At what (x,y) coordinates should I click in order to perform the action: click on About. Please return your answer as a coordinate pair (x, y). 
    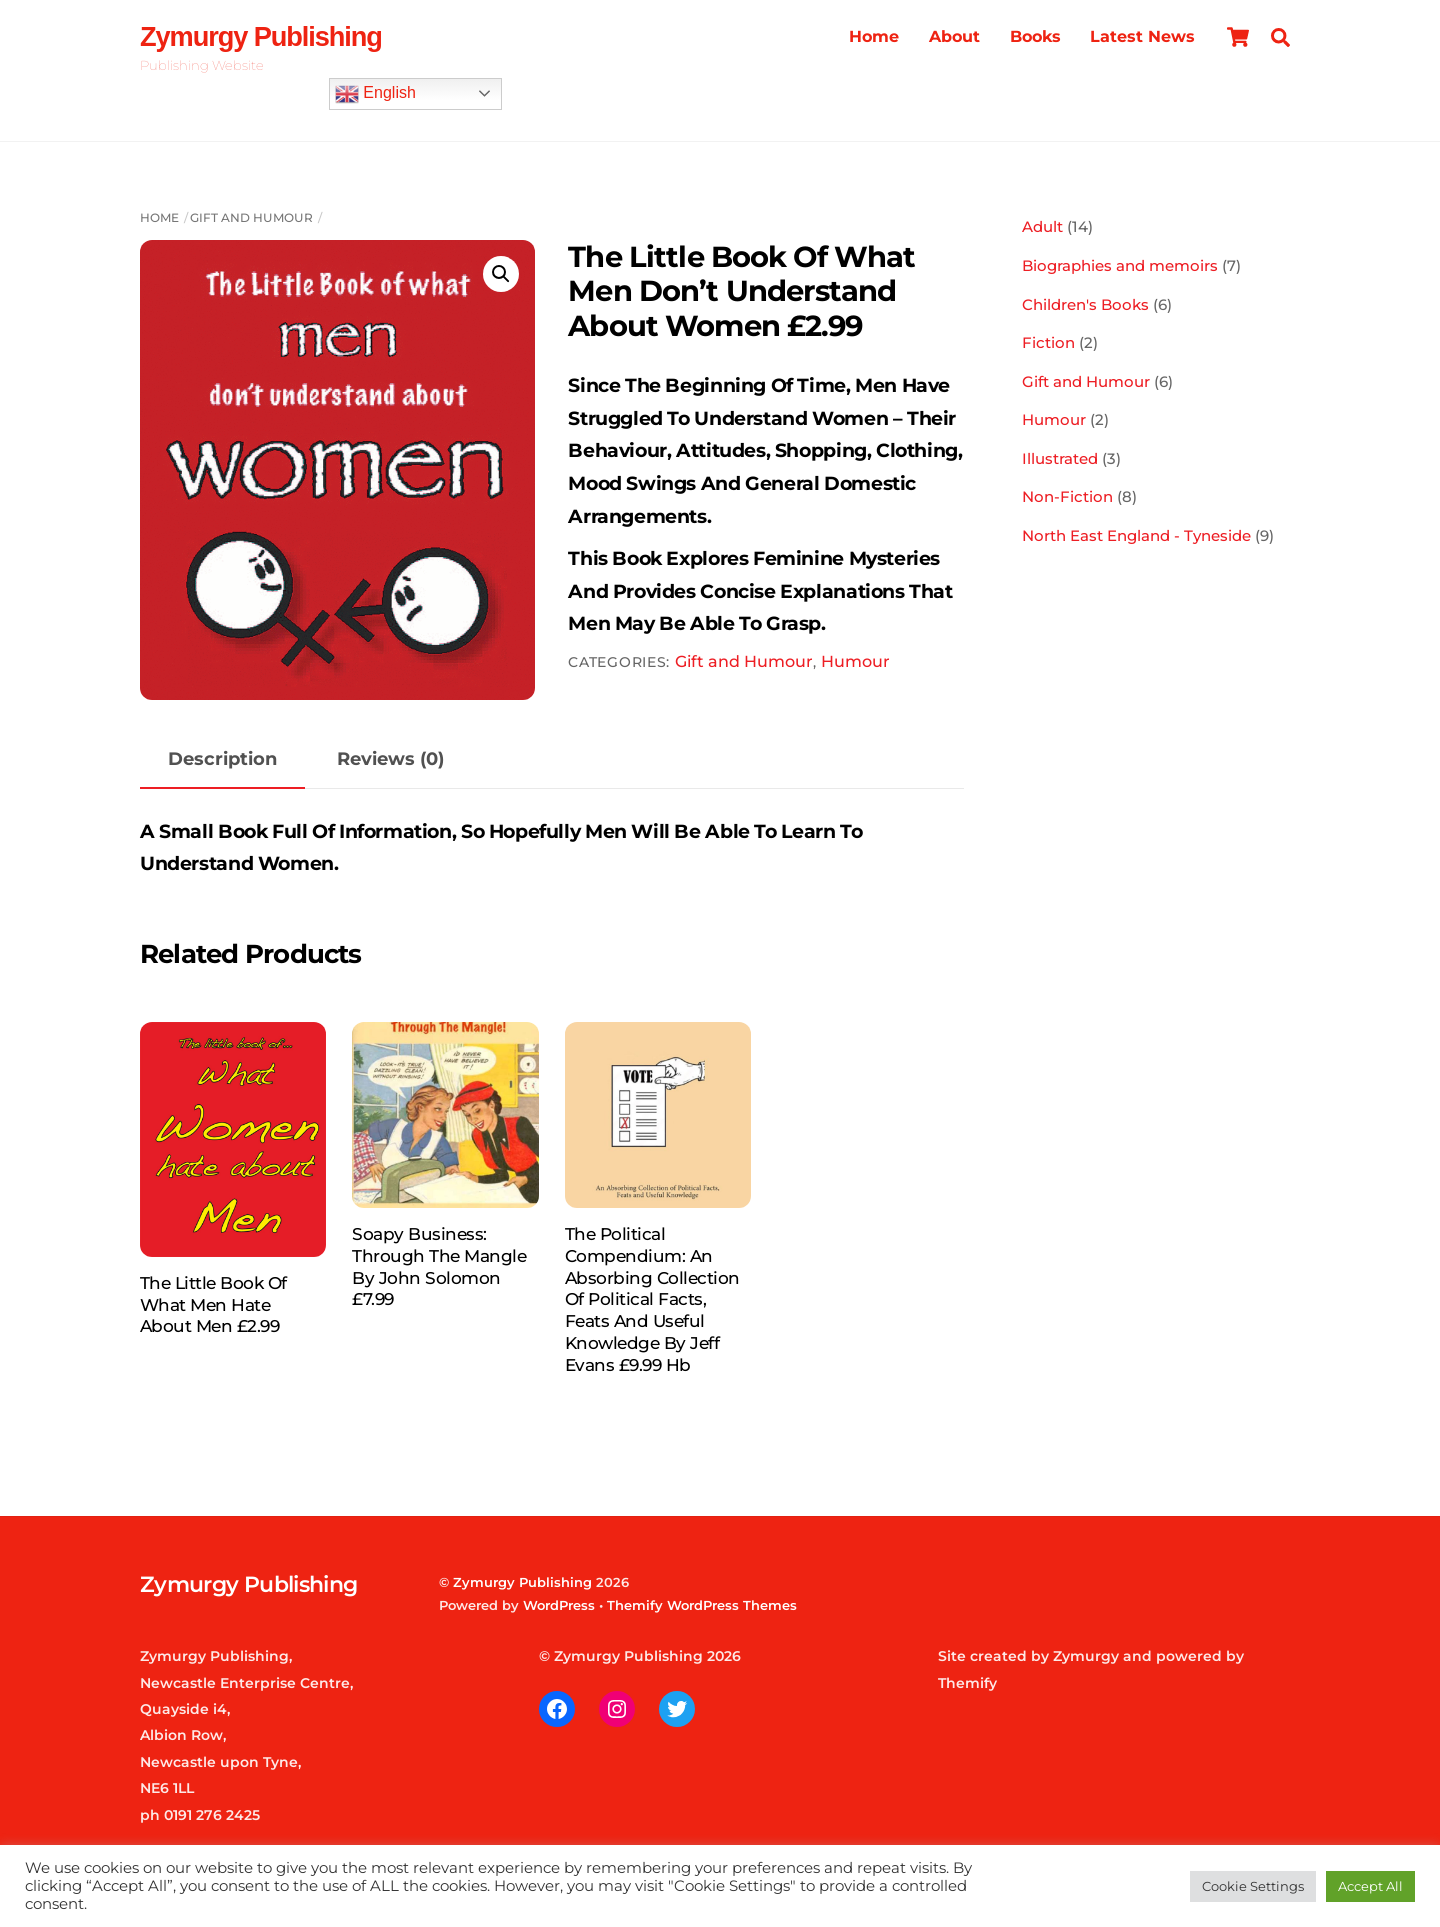
    Looking at the image, I should click on (954, 36).